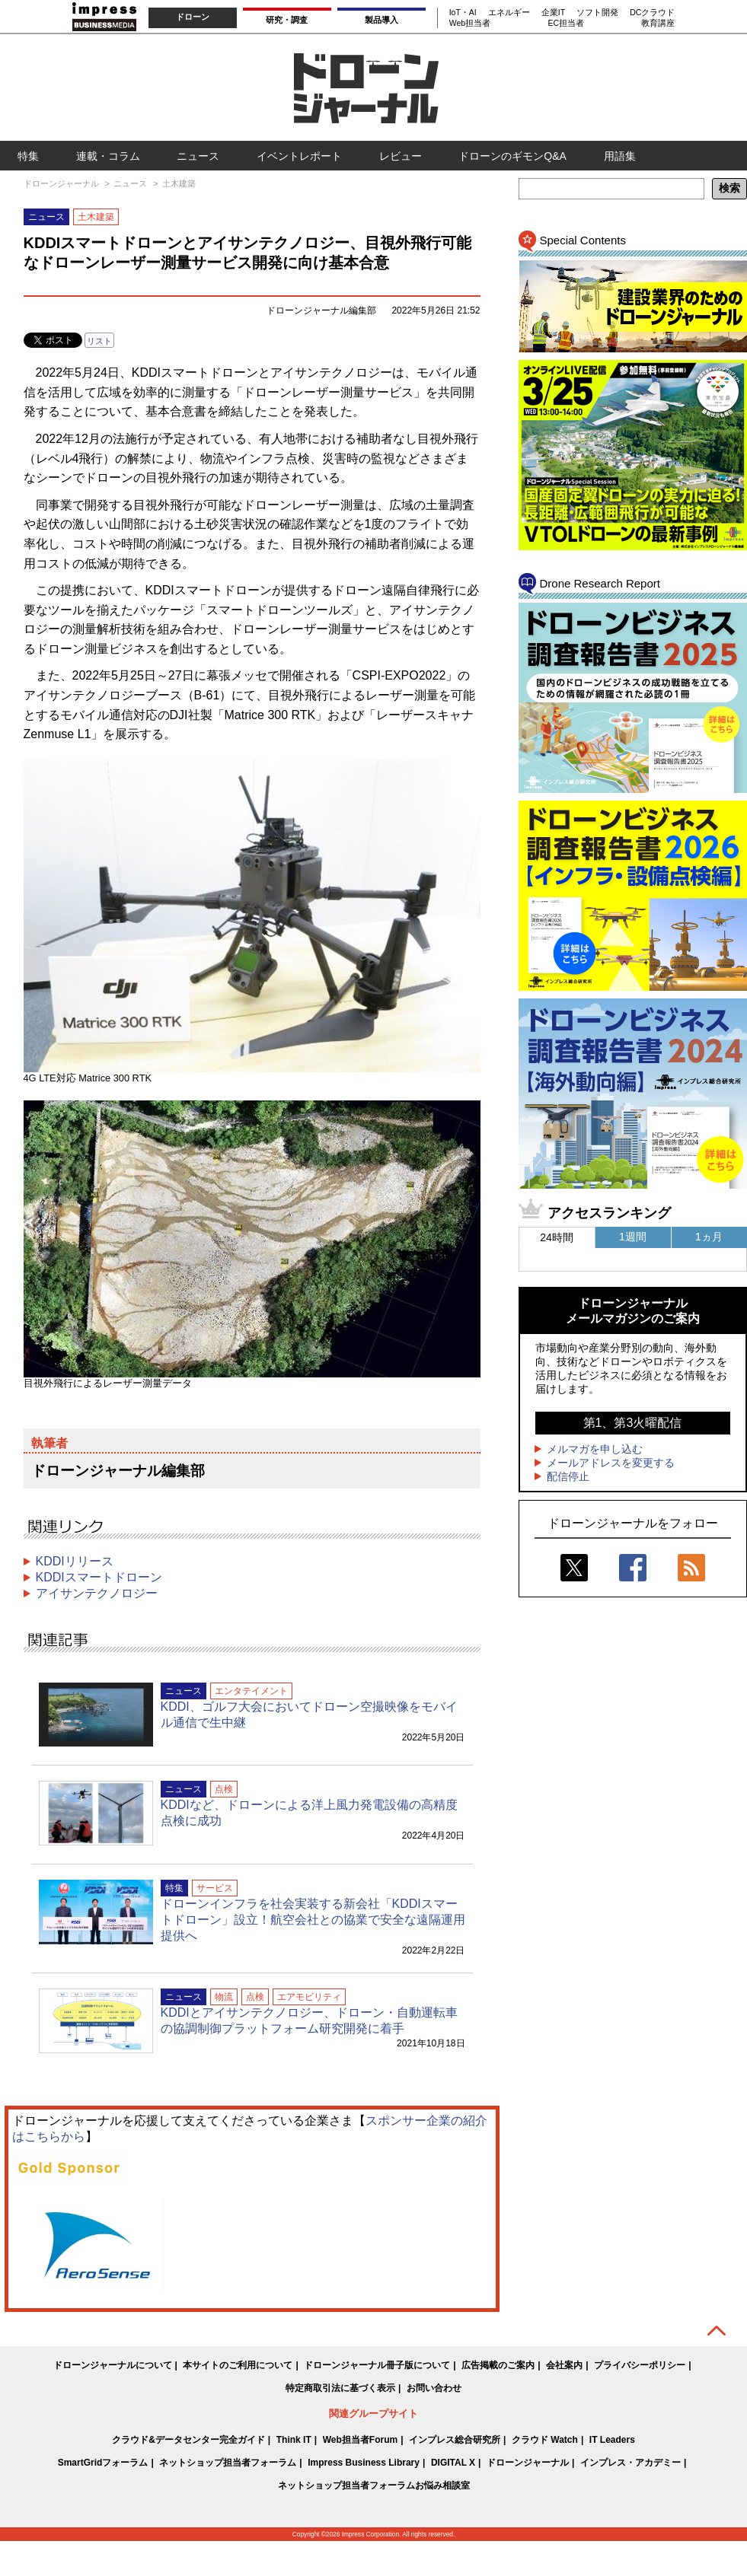 The height and width of the screenshot is (2576, 747). I want to click on 配信停止, so click(568, 1476).